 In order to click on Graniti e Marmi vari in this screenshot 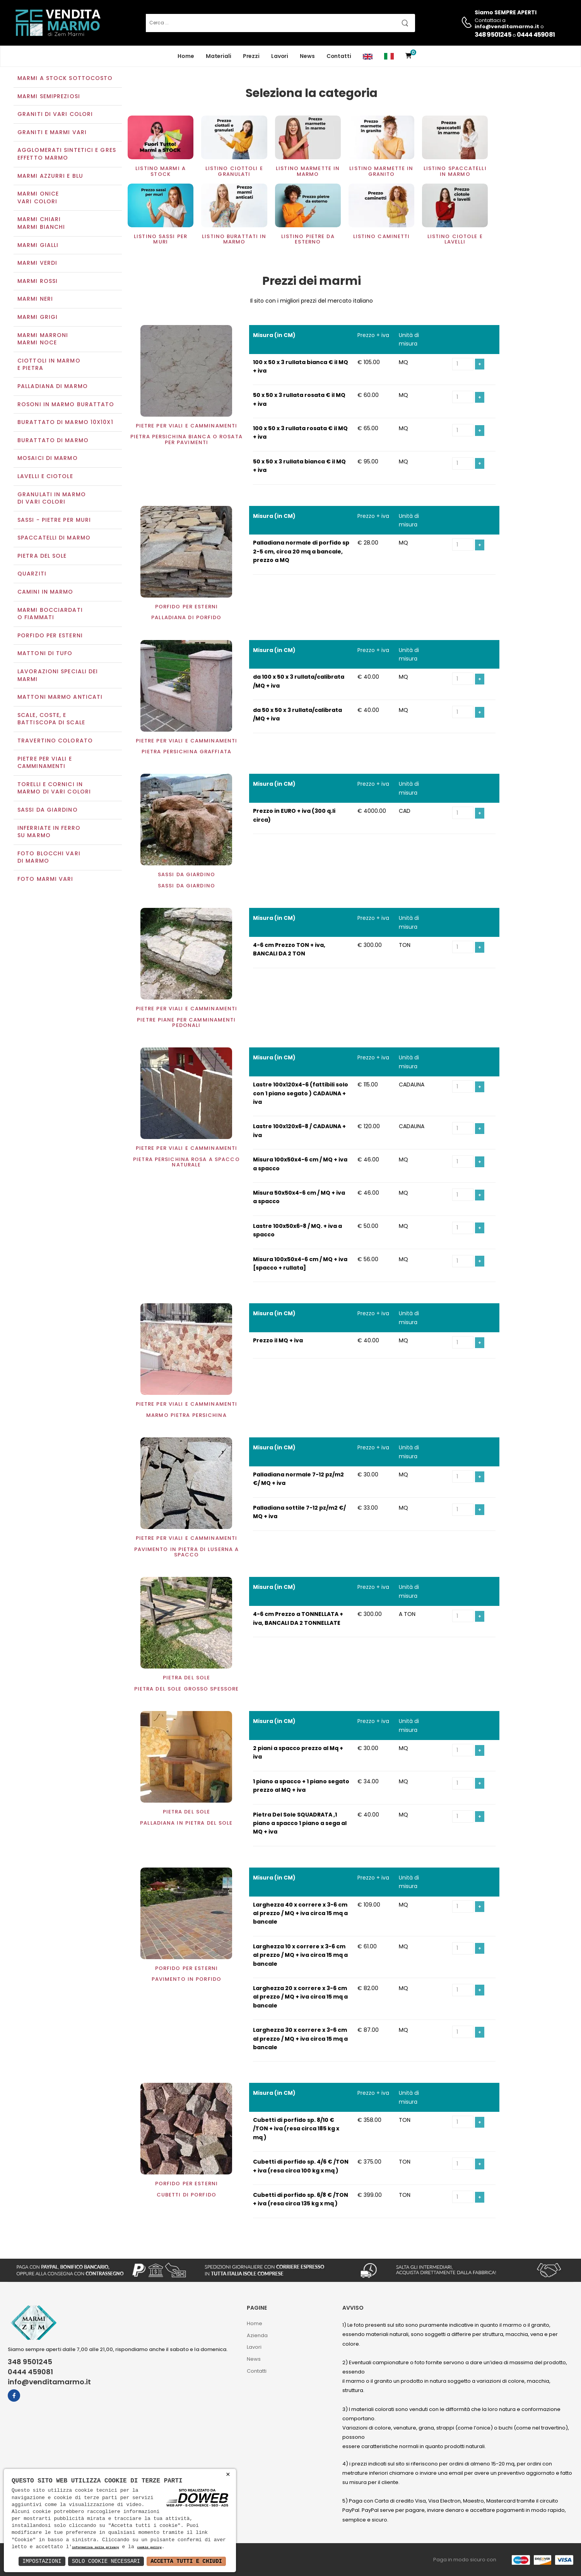, I will do `click(52, 133)`.